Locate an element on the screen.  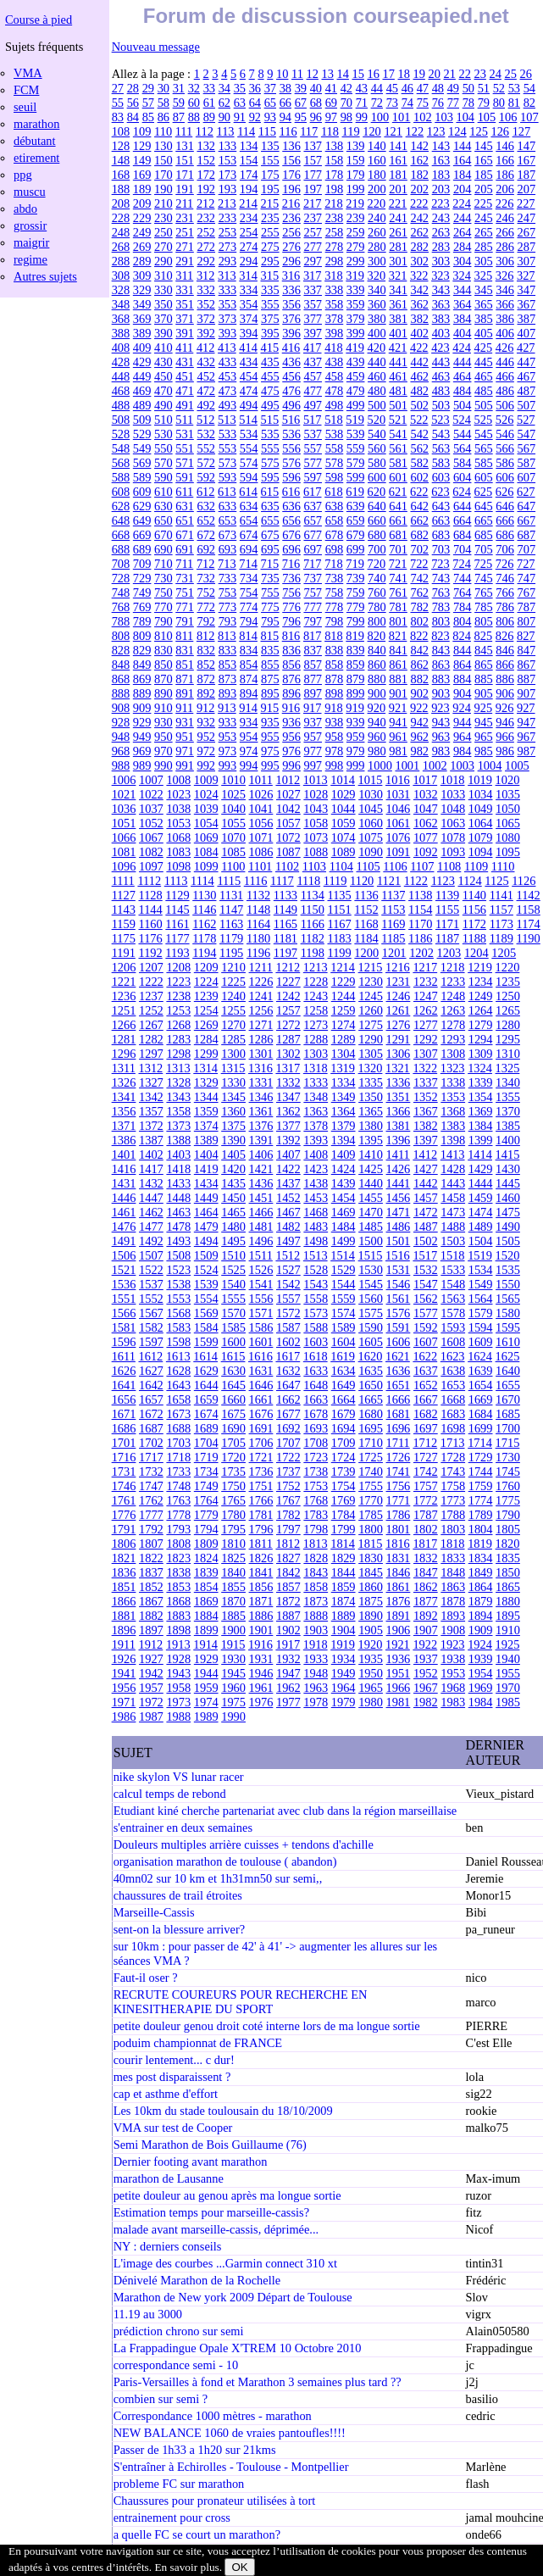
1468 is located at coordinates (315, 1212).